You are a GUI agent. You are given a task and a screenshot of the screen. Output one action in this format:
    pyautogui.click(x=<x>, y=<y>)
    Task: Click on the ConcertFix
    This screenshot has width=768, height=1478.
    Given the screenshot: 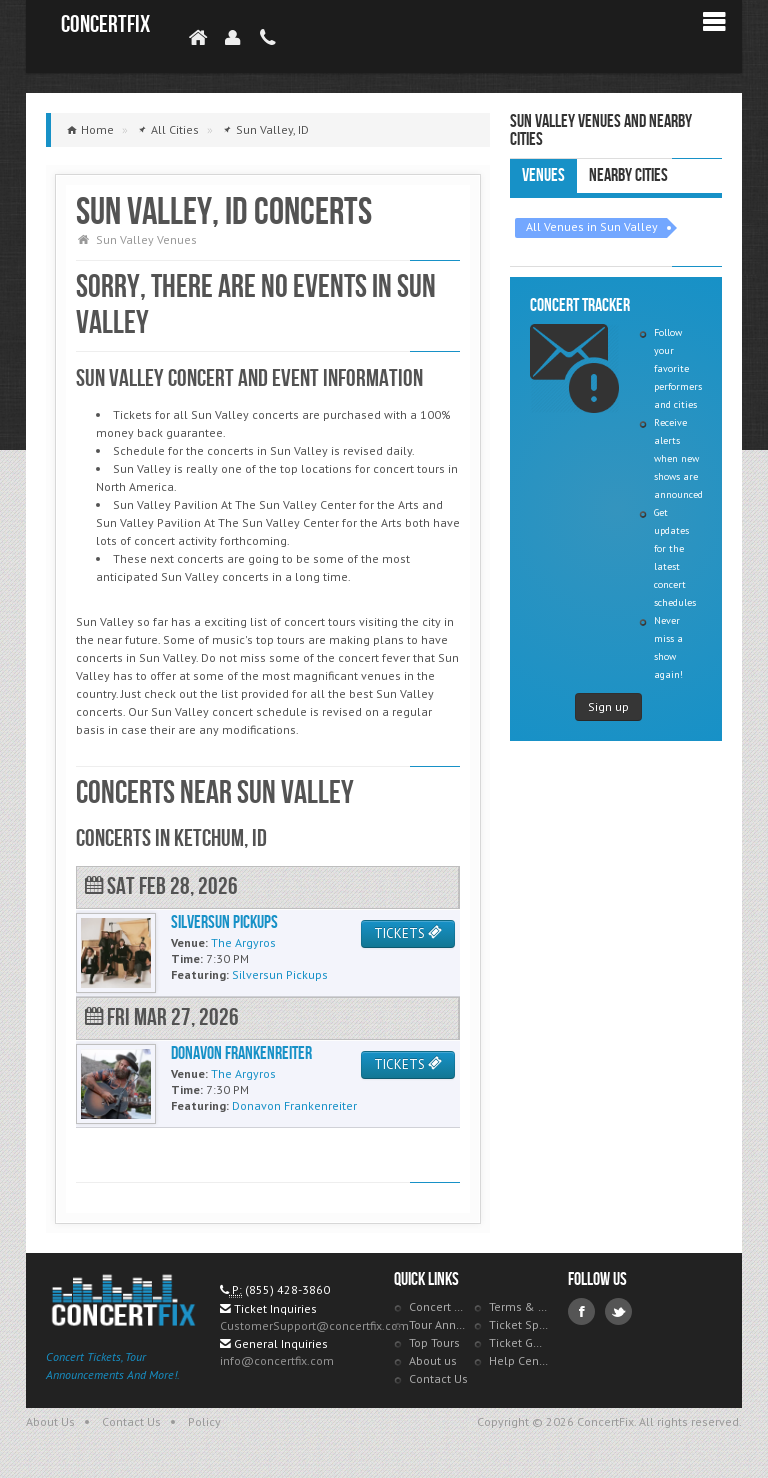 What is the action you would take?
    pyautogui.click(x=105, y=24)
    